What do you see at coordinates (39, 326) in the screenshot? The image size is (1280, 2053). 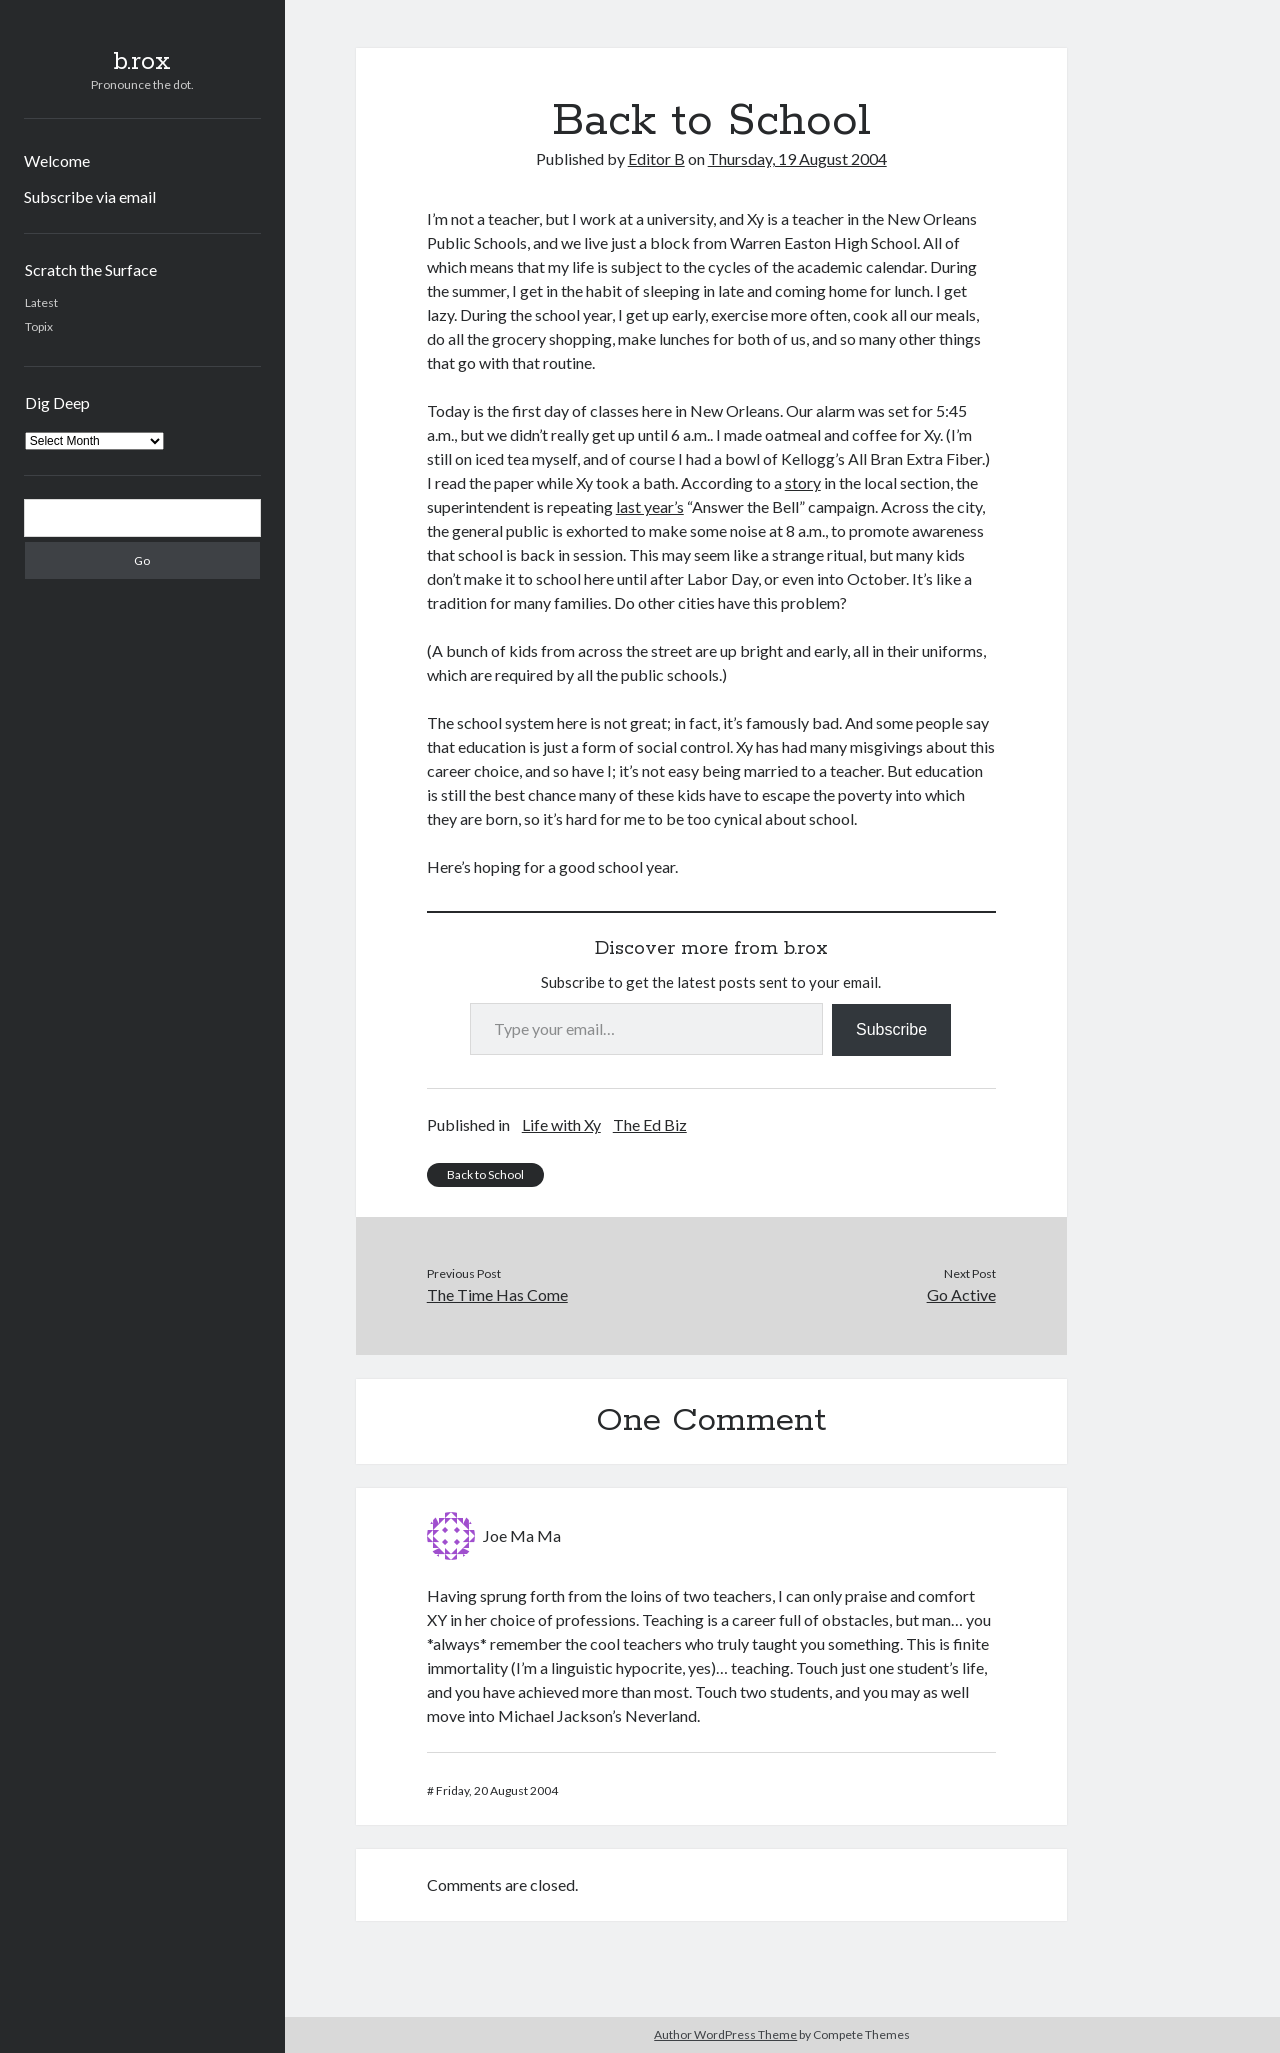 I see `Topix` at bounding box center [39, 326].